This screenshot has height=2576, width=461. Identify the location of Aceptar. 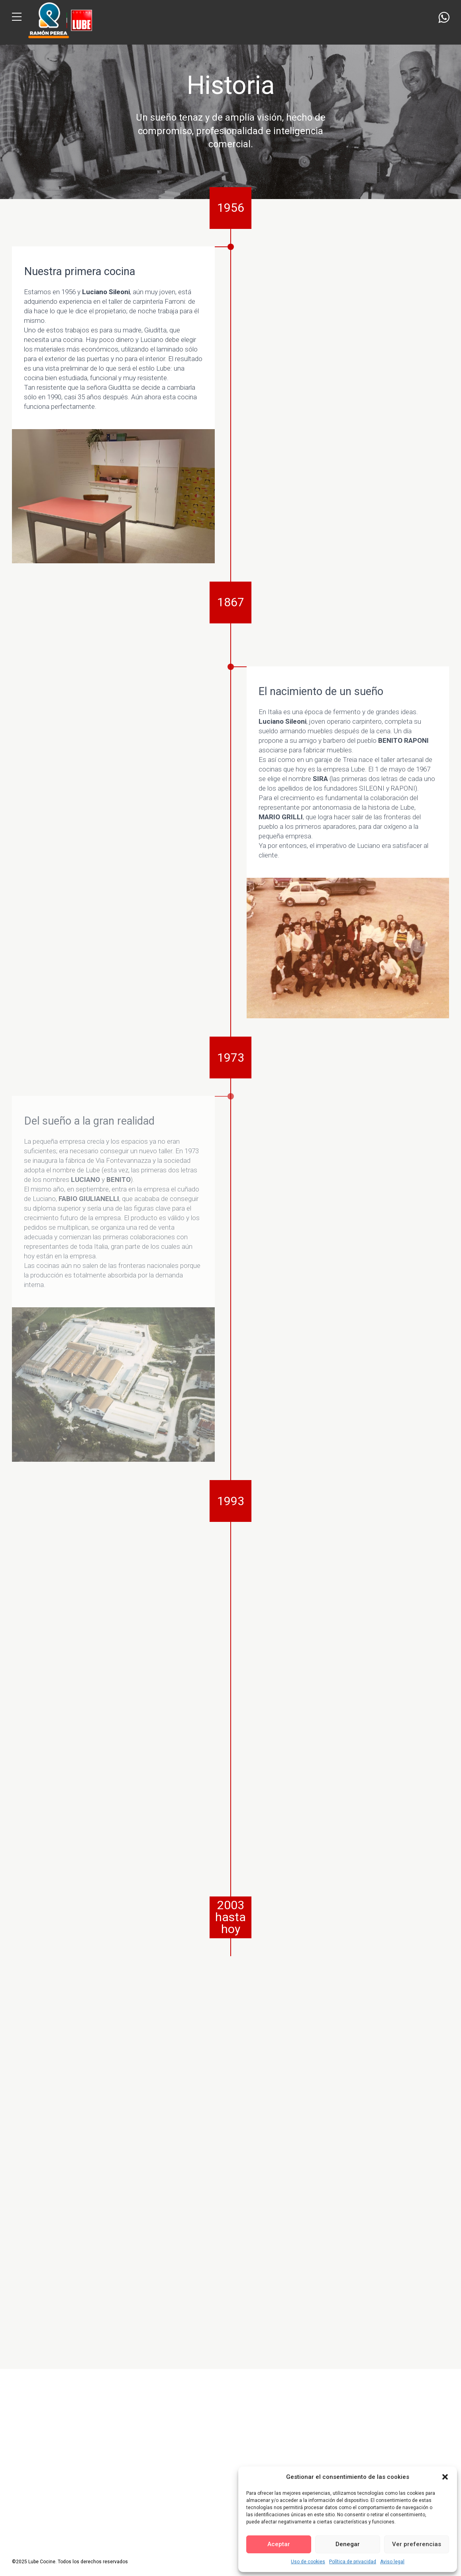
(278, 2544).